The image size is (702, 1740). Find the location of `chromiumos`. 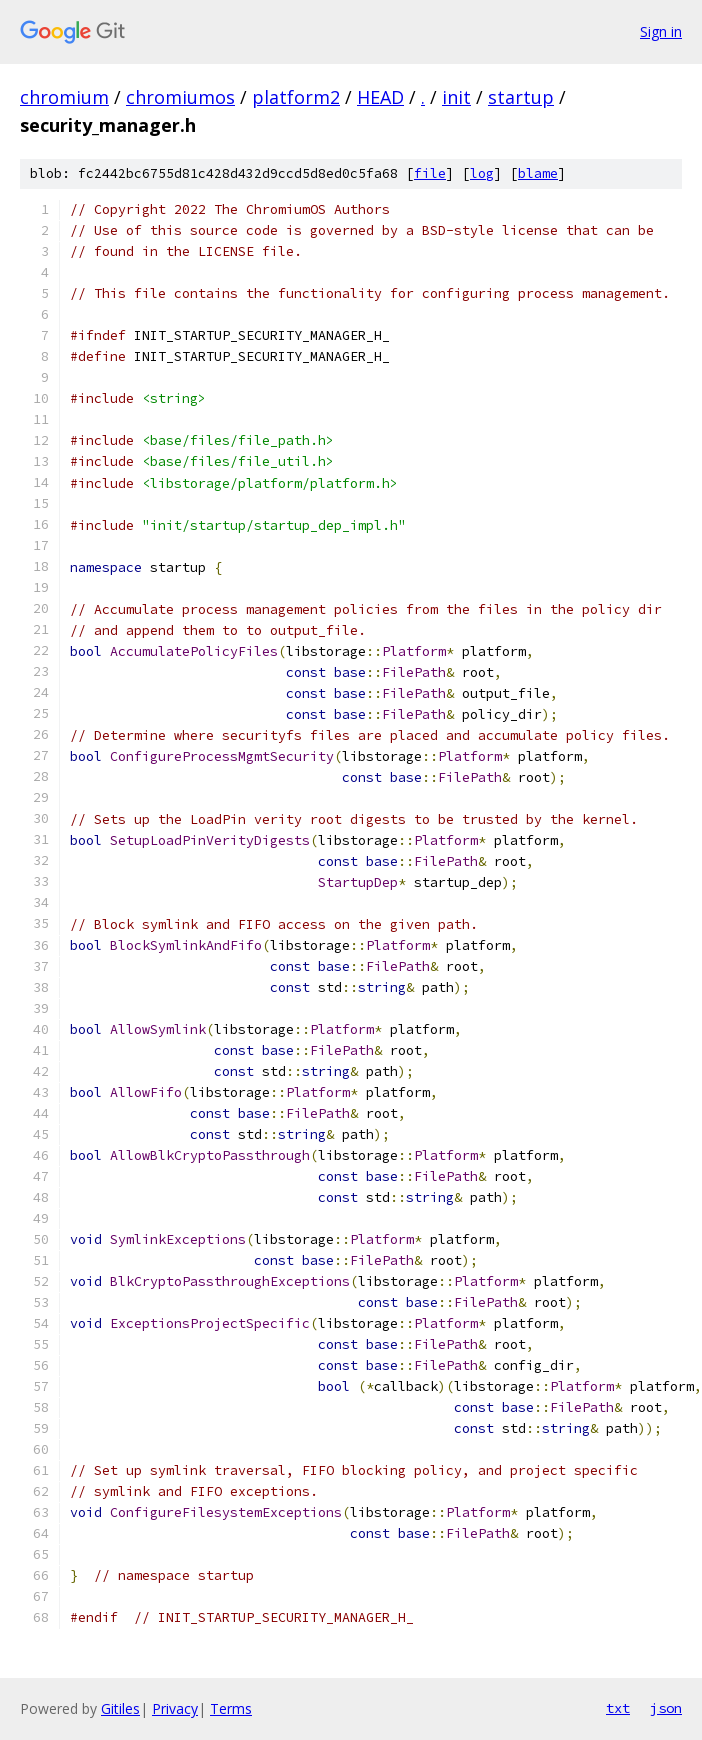

chromiumos is located at coordinates (180, 97).